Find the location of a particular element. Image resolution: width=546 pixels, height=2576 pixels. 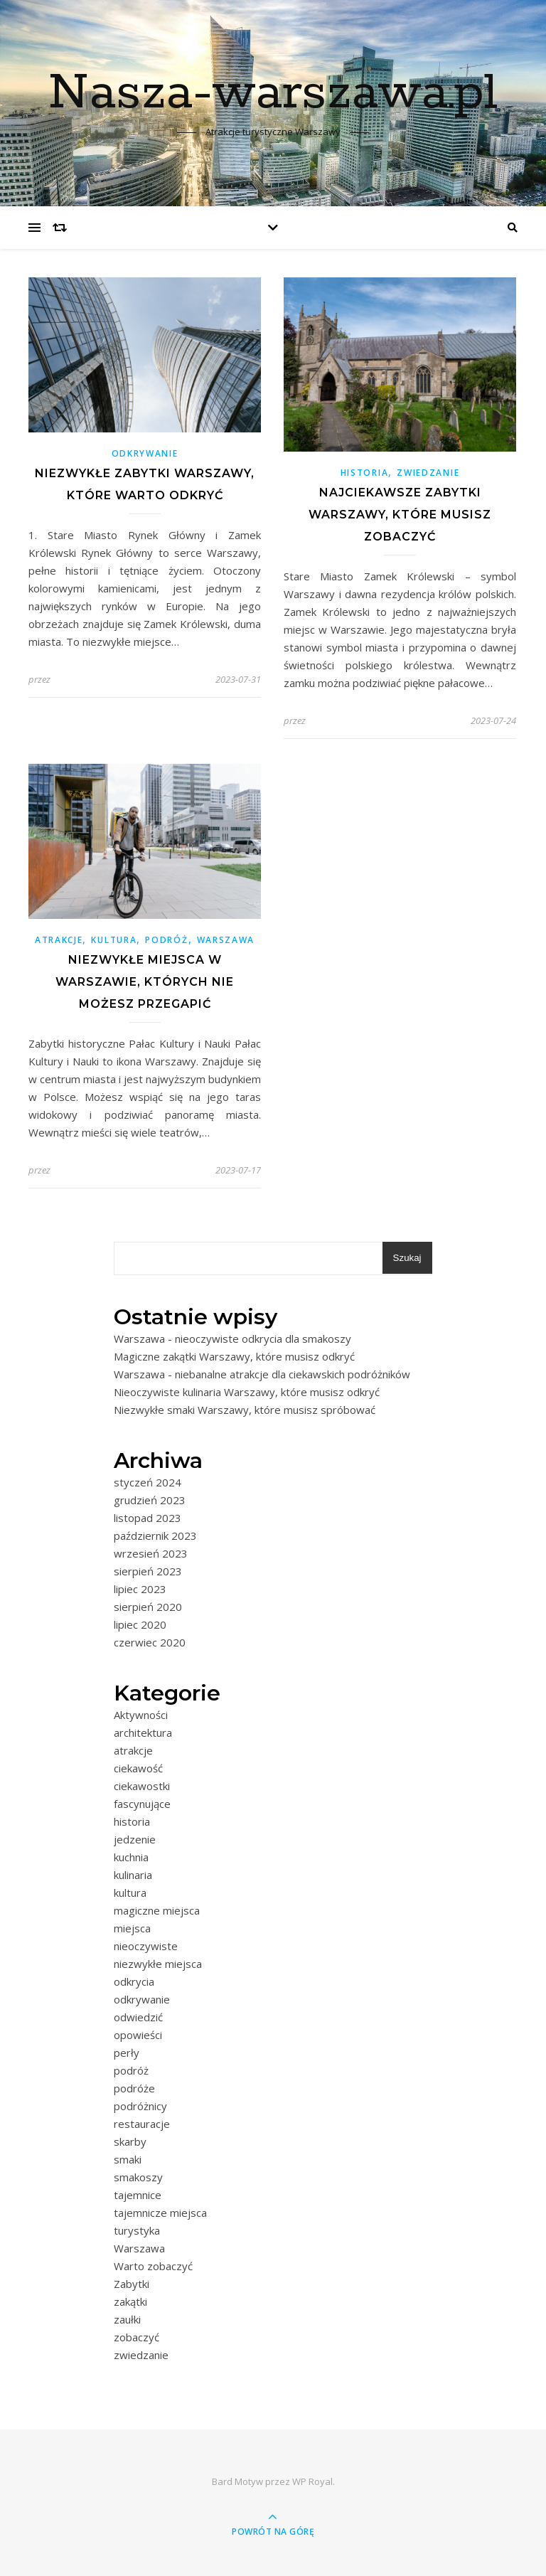

zakątki is located at coordinates (130, 2301).